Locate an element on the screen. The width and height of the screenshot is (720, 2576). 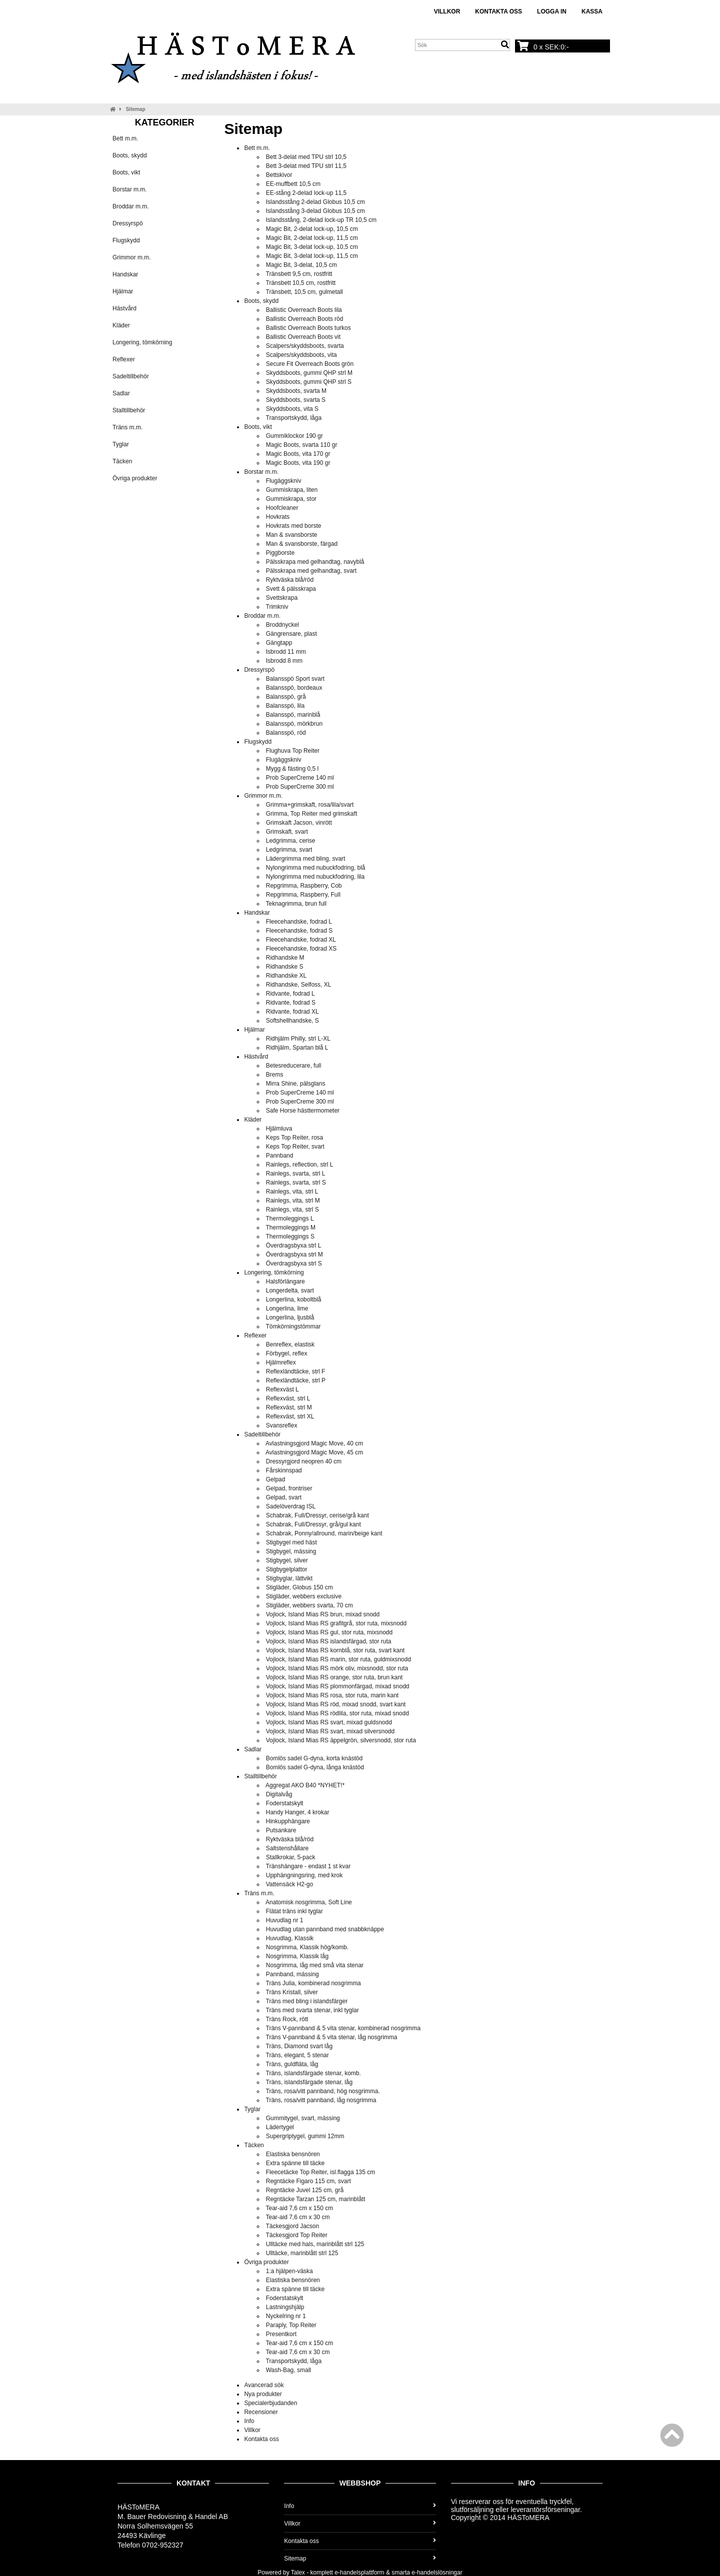
Gängtapp is located at coordinates (279, 642).